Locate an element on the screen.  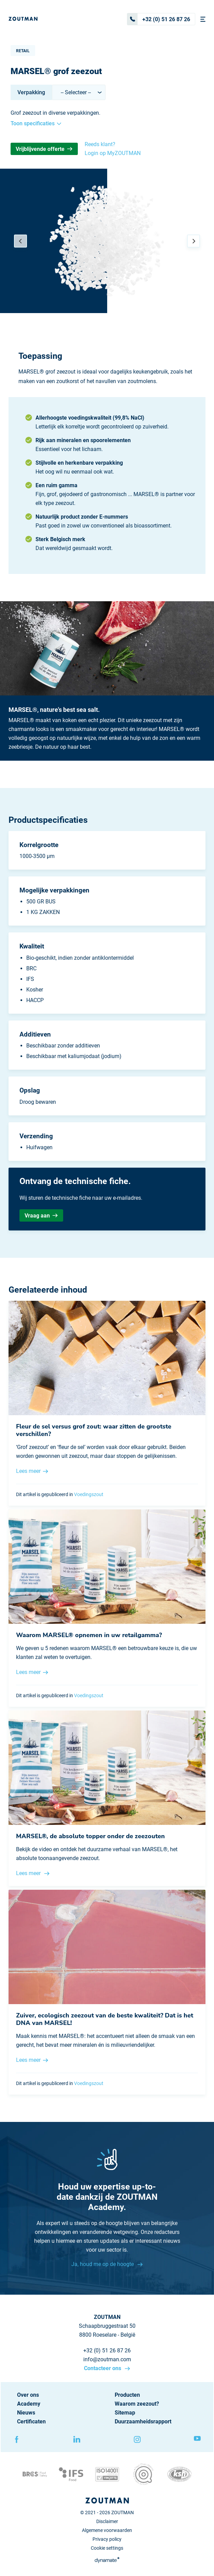
Sitemap is located at coordinates (125, 2412).